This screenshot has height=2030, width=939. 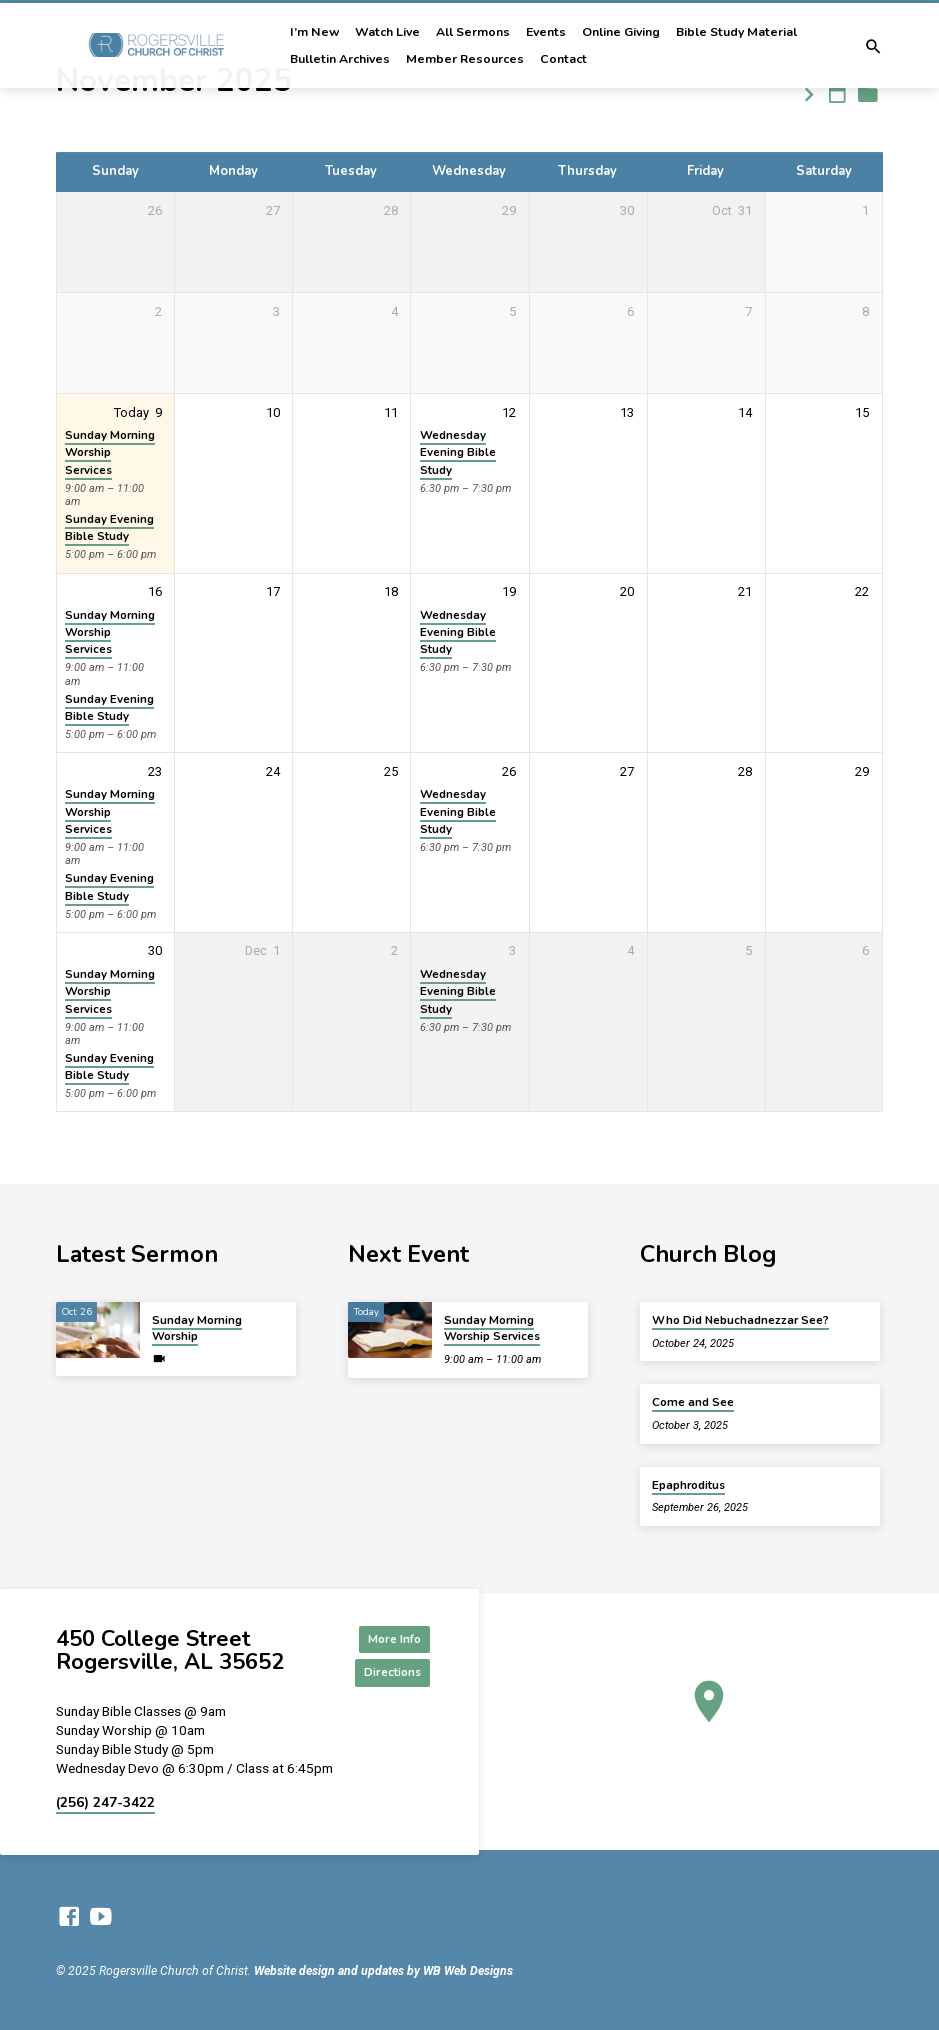 I want to click on Website design and updates by WB Web Designs, so click(x=383, y=1972).